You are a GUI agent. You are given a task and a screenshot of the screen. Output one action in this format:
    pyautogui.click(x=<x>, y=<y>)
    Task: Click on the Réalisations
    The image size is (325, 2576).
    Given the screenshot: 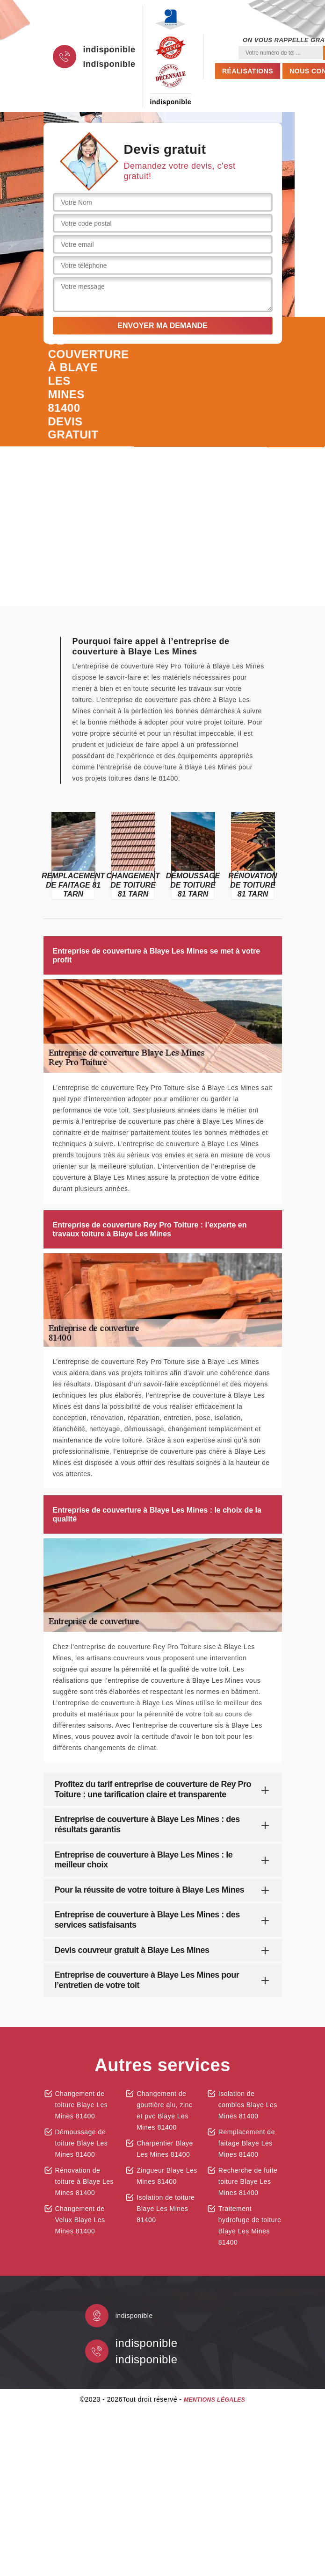 What is the action you would take?
    pyautogui.click(x=247, y=71)
    